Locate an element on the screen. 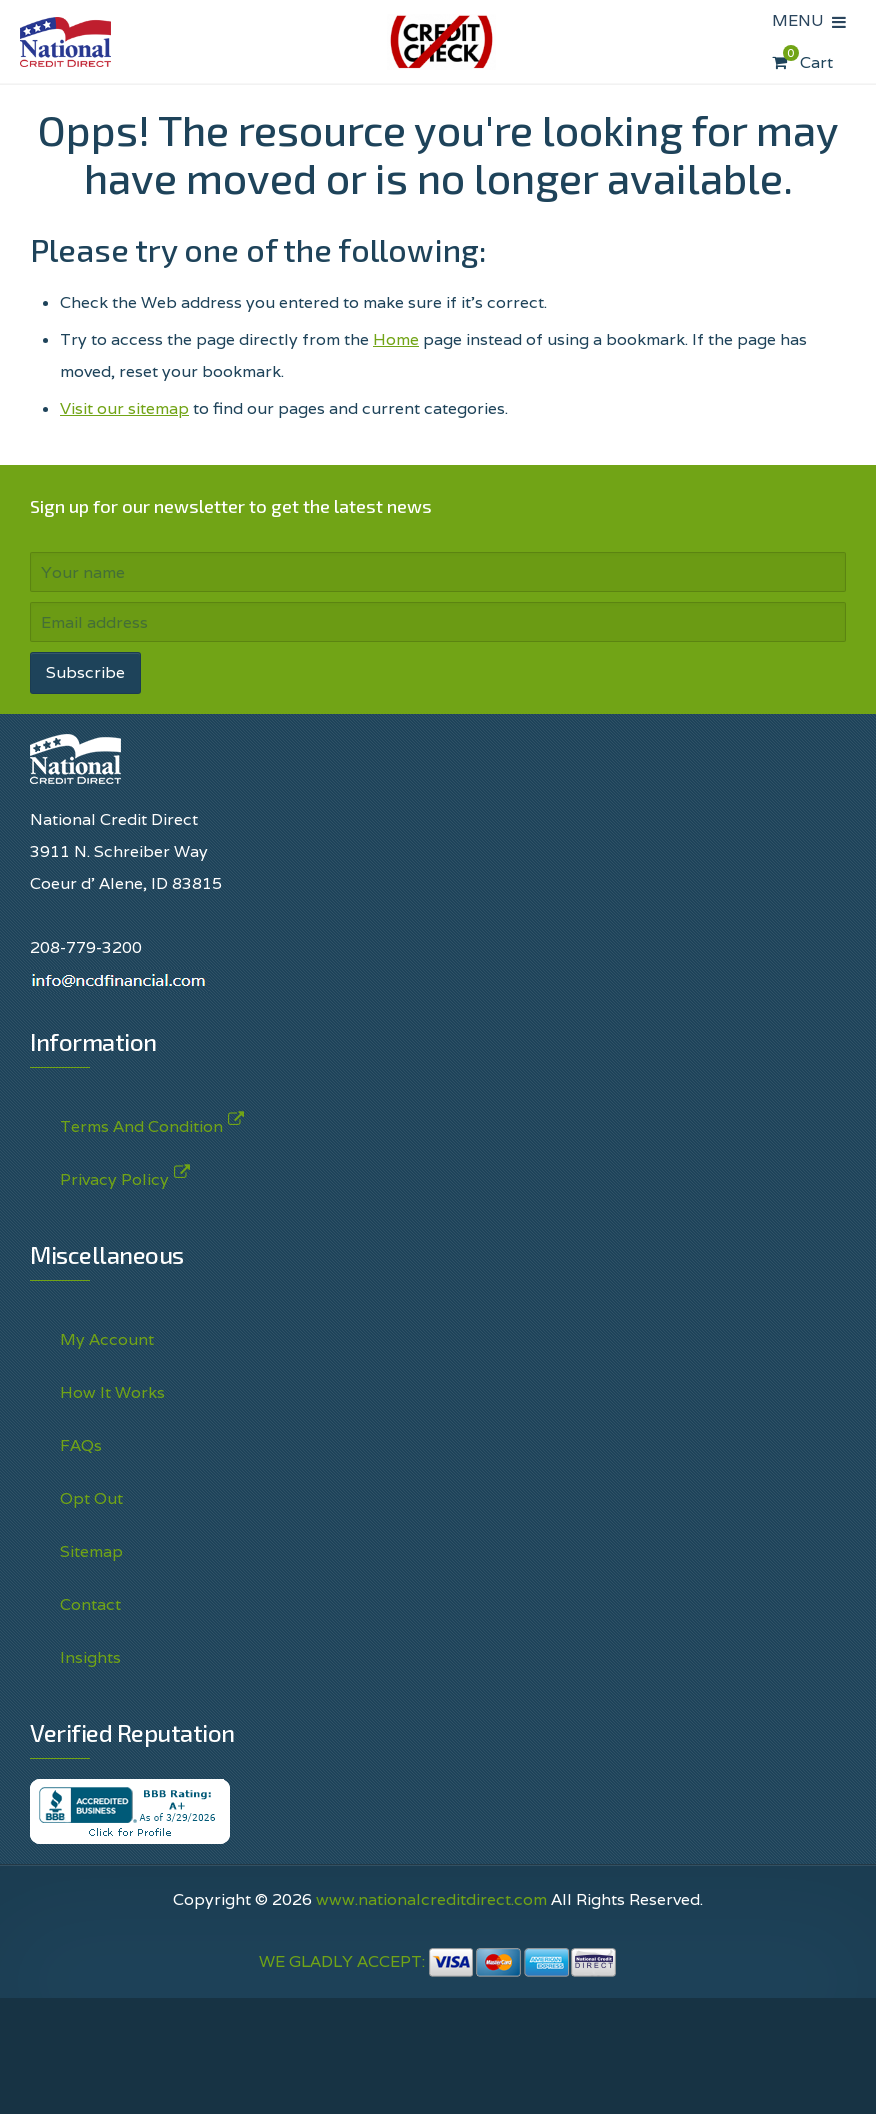 Image resolution: width=876 pixels, height=2114 pixels. Subscribe is located at coordinates (85, 672).